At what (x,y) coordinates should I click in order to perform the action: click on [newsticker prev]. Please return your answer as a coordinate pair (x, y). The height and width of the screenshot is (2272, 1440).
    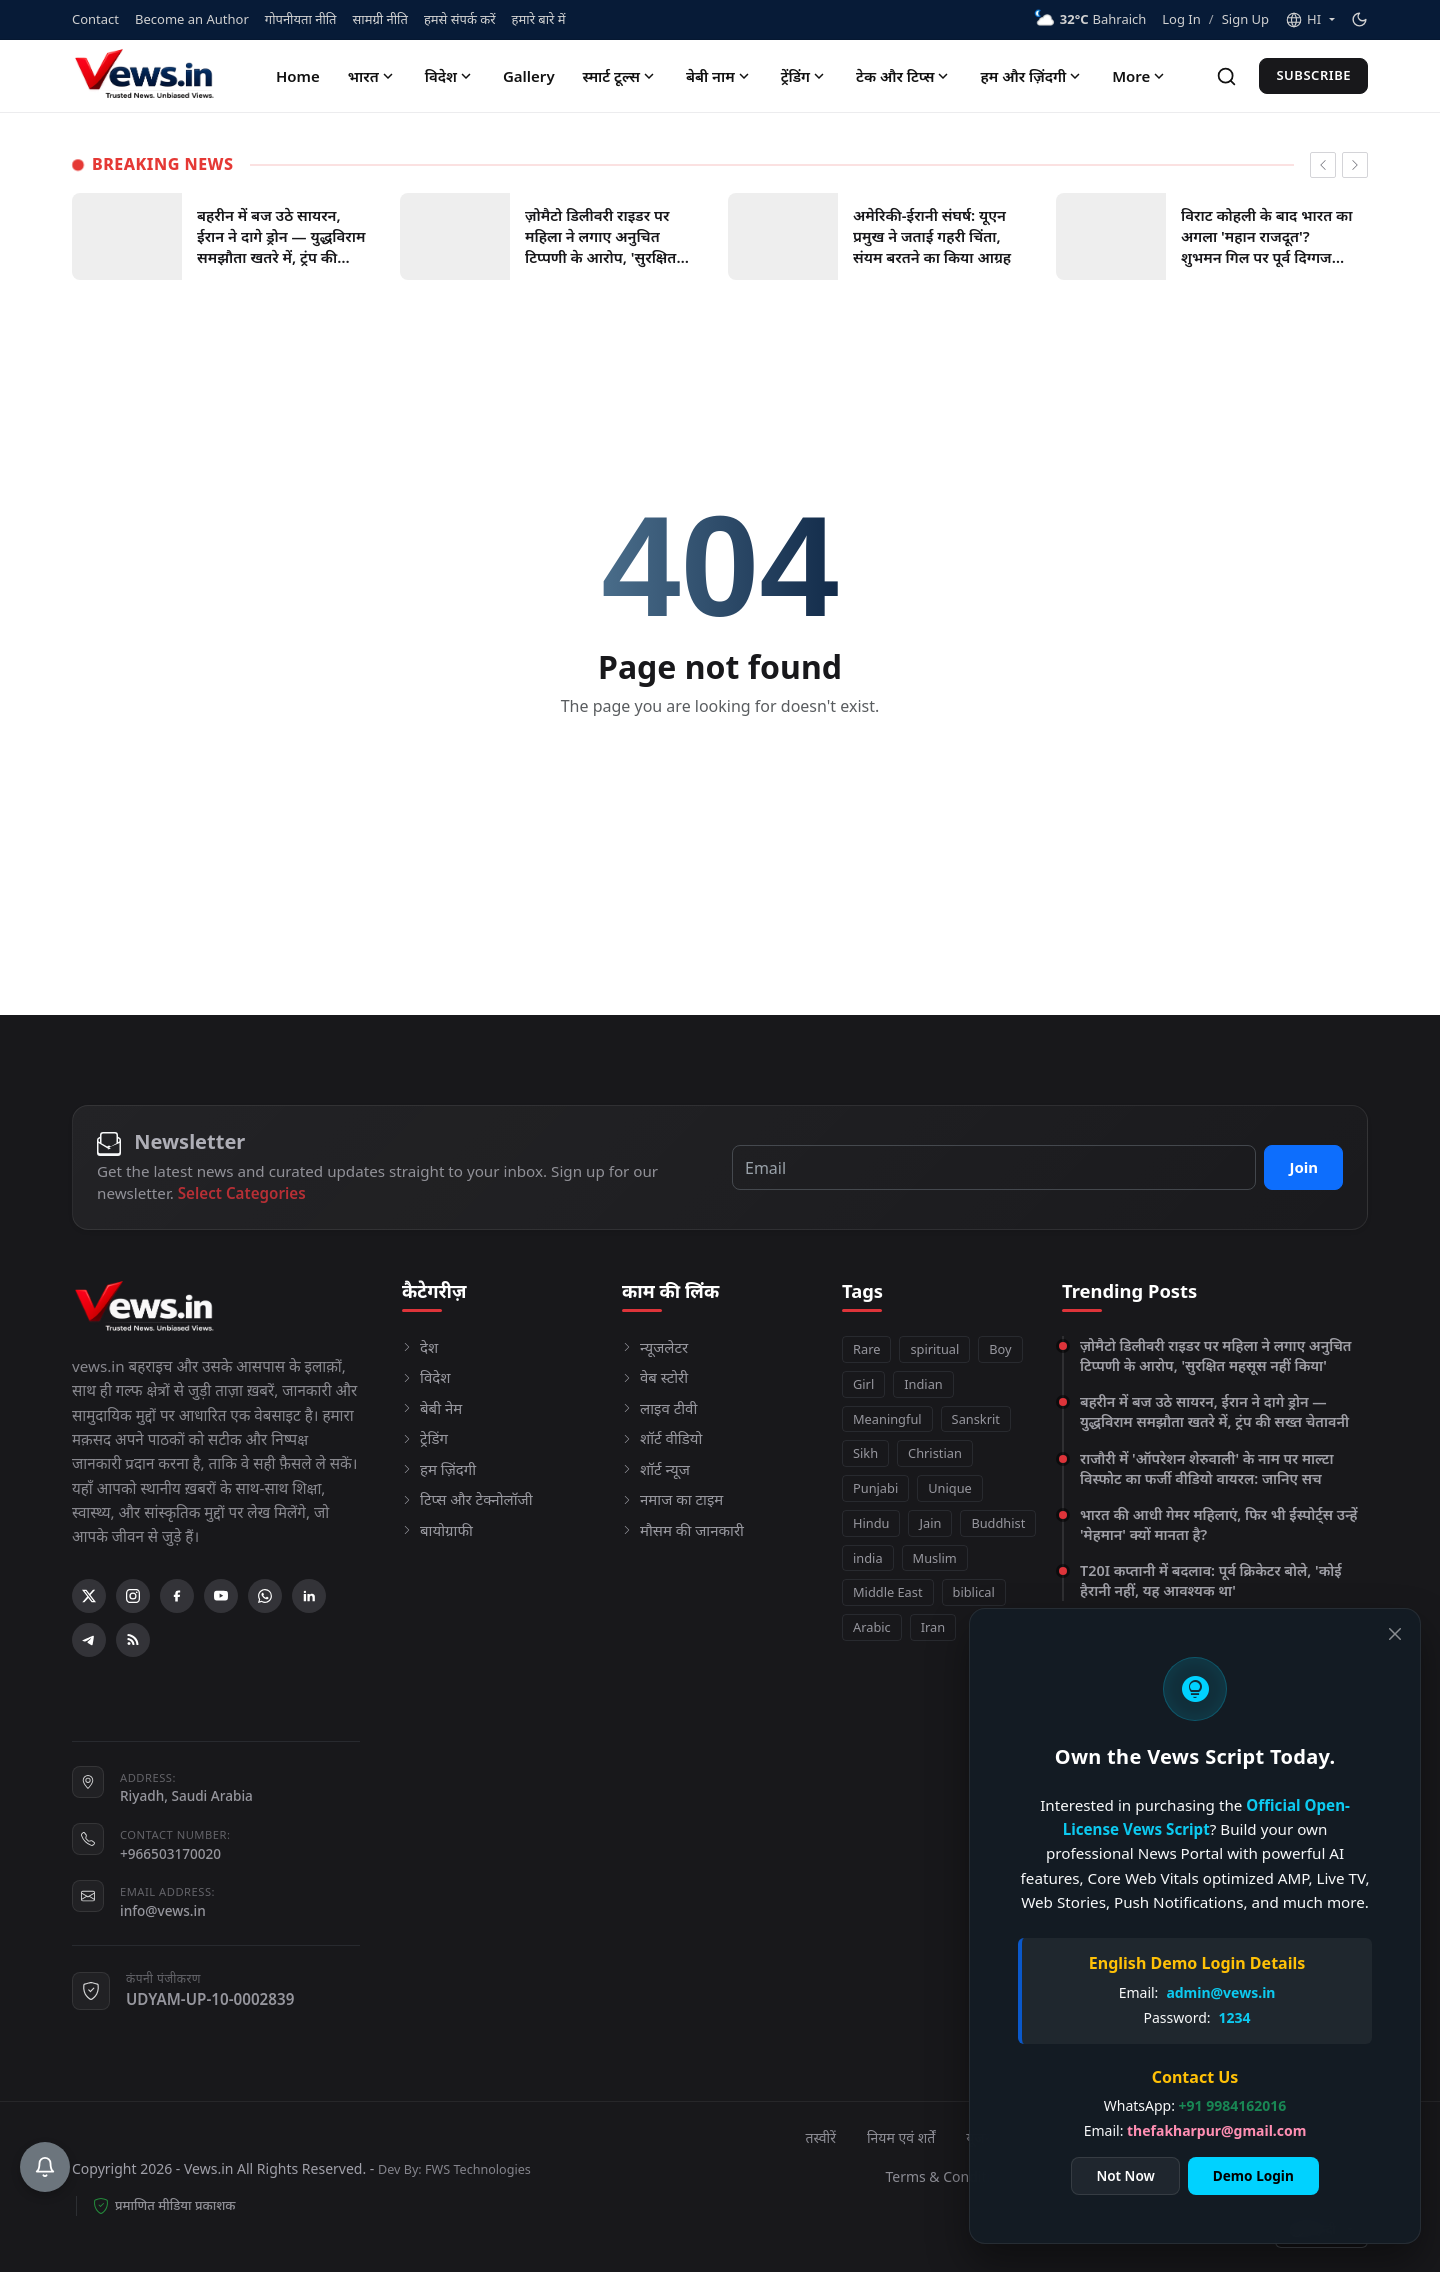
    Looking at the image, I should click on (1323, 165).